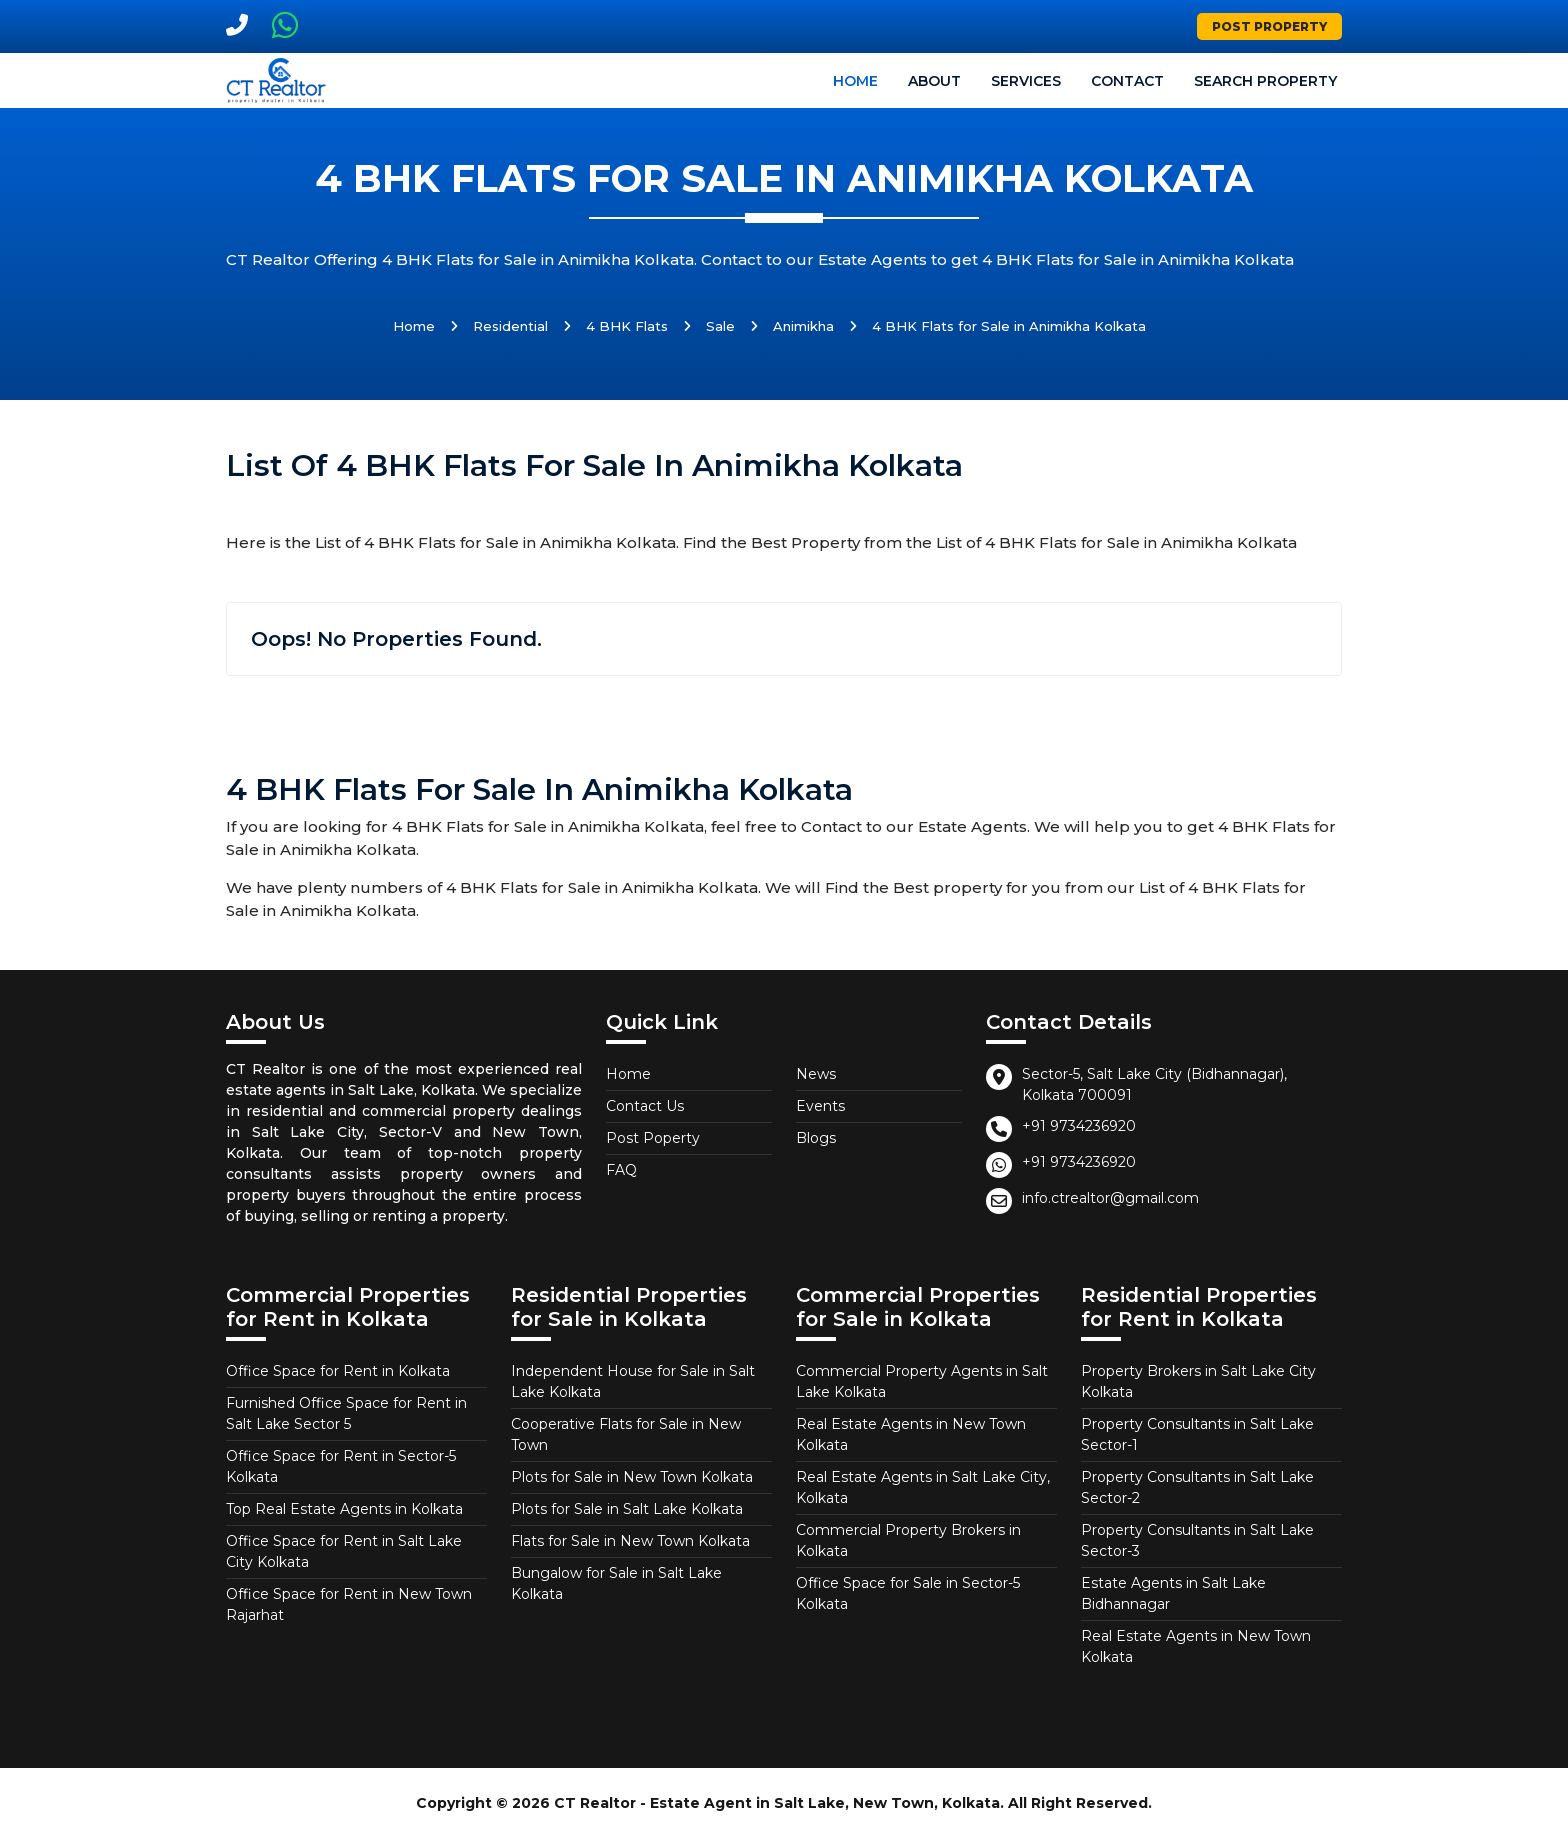  I want to click on Post Property, so click(1269, 26).